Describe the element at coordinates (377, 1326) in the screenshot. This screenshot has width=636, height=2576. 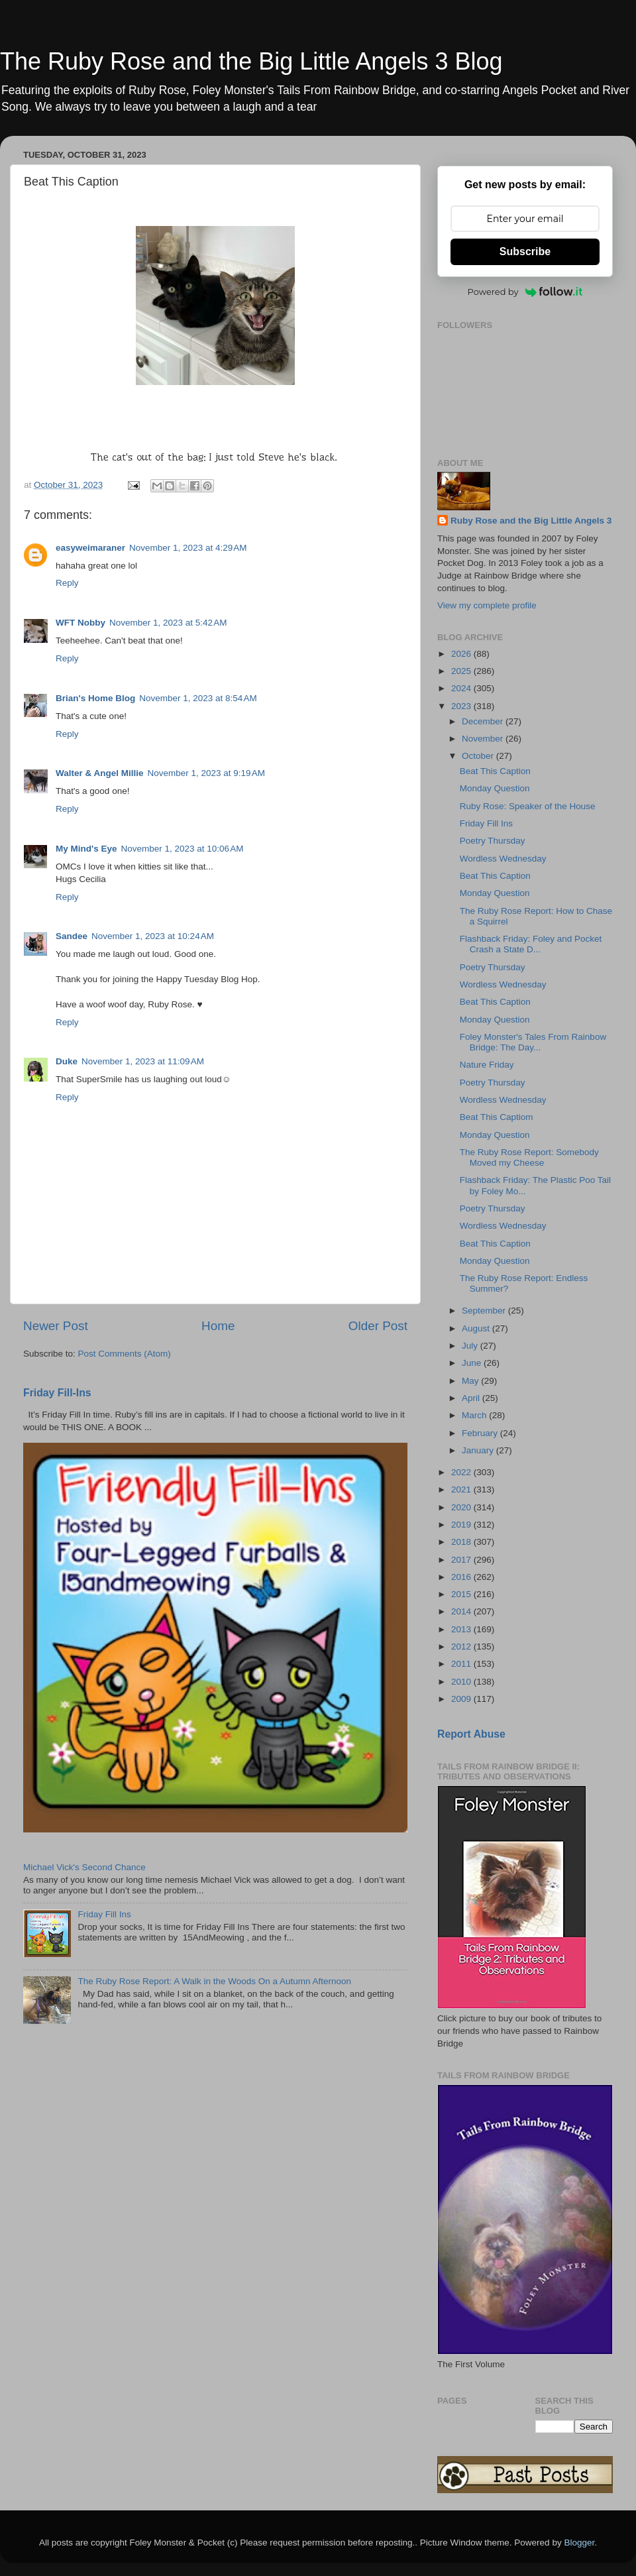
I see `Older Post` at that location.